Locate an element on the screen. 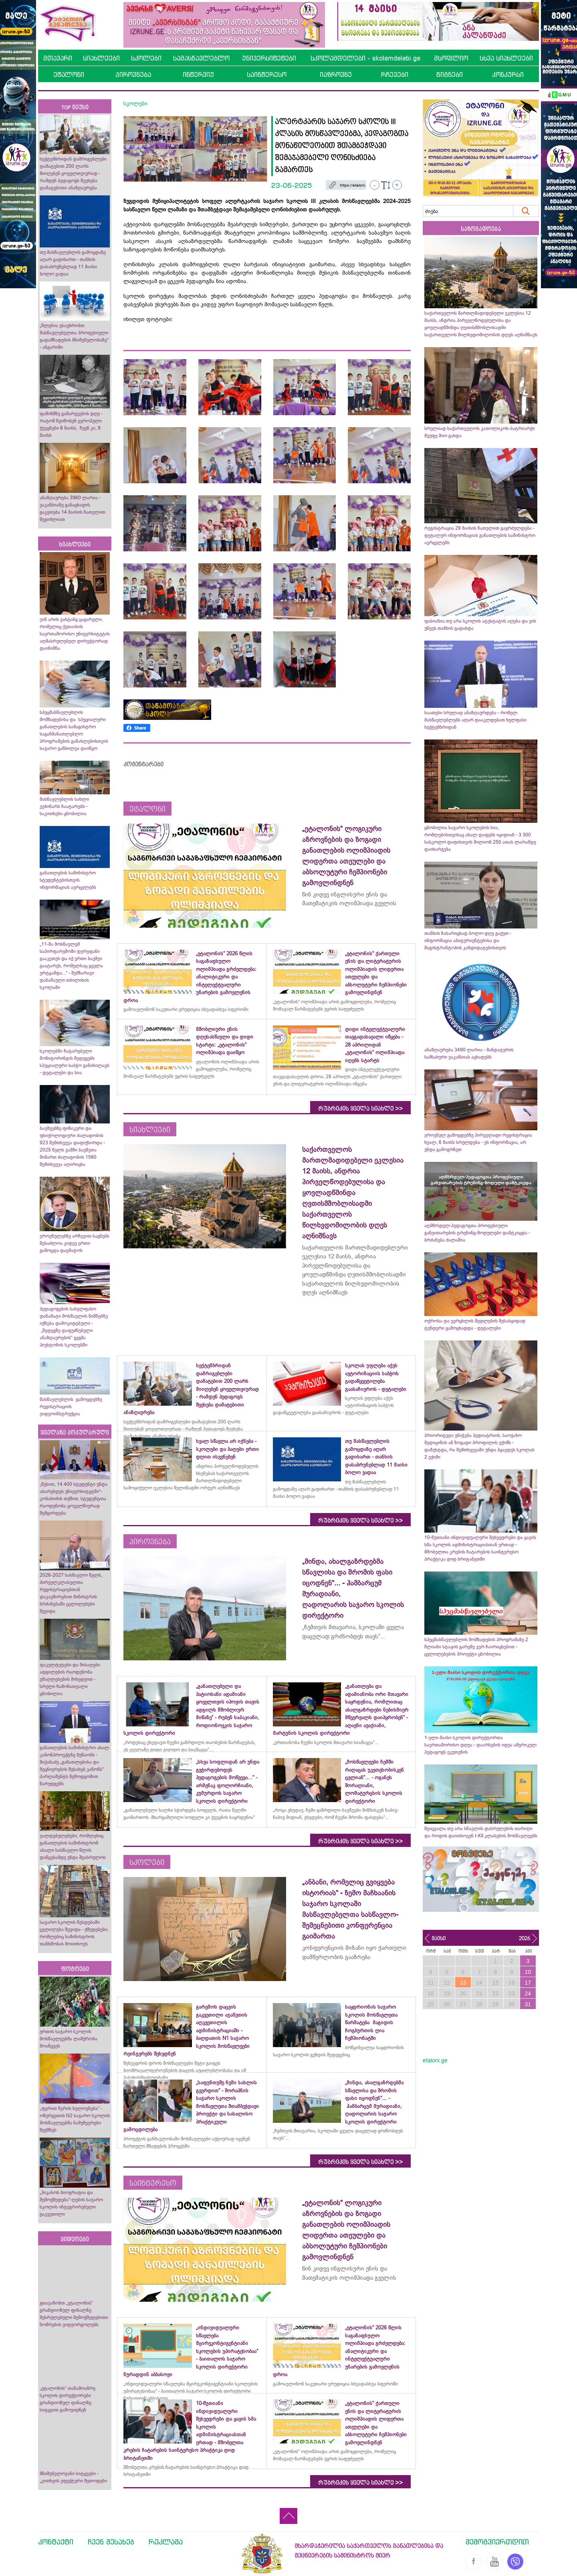 Image resolution: width=577 pixels, height=2576 pixels. რეკლამა is located at coordinates (166, 2541).